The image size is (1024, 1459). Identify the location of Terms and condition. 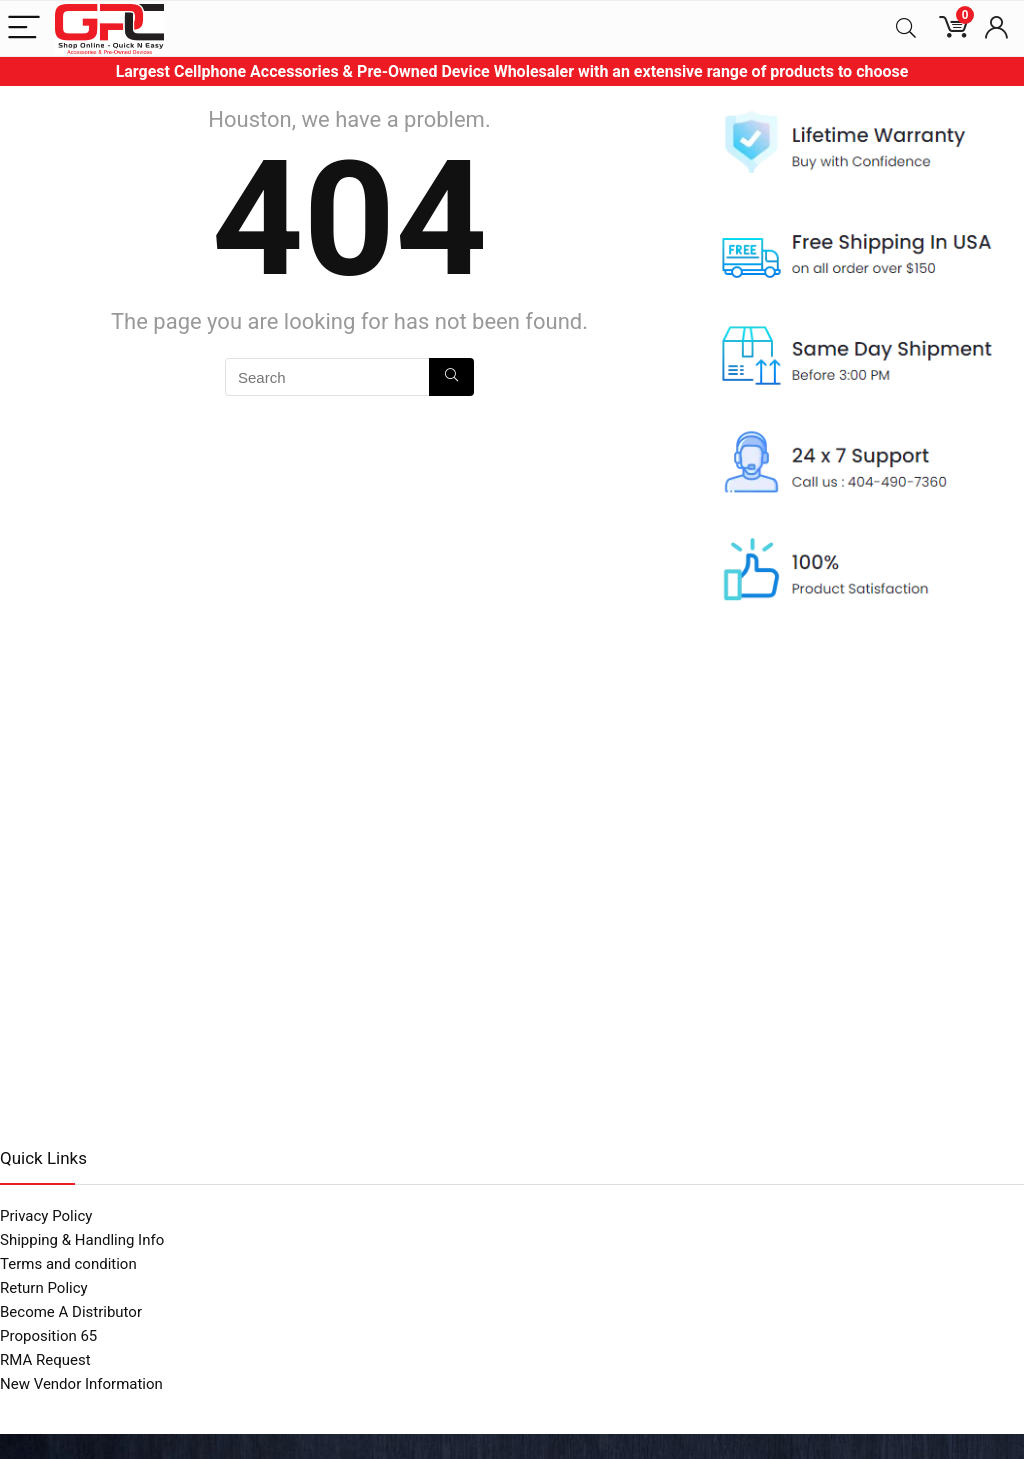
(68, 1264).